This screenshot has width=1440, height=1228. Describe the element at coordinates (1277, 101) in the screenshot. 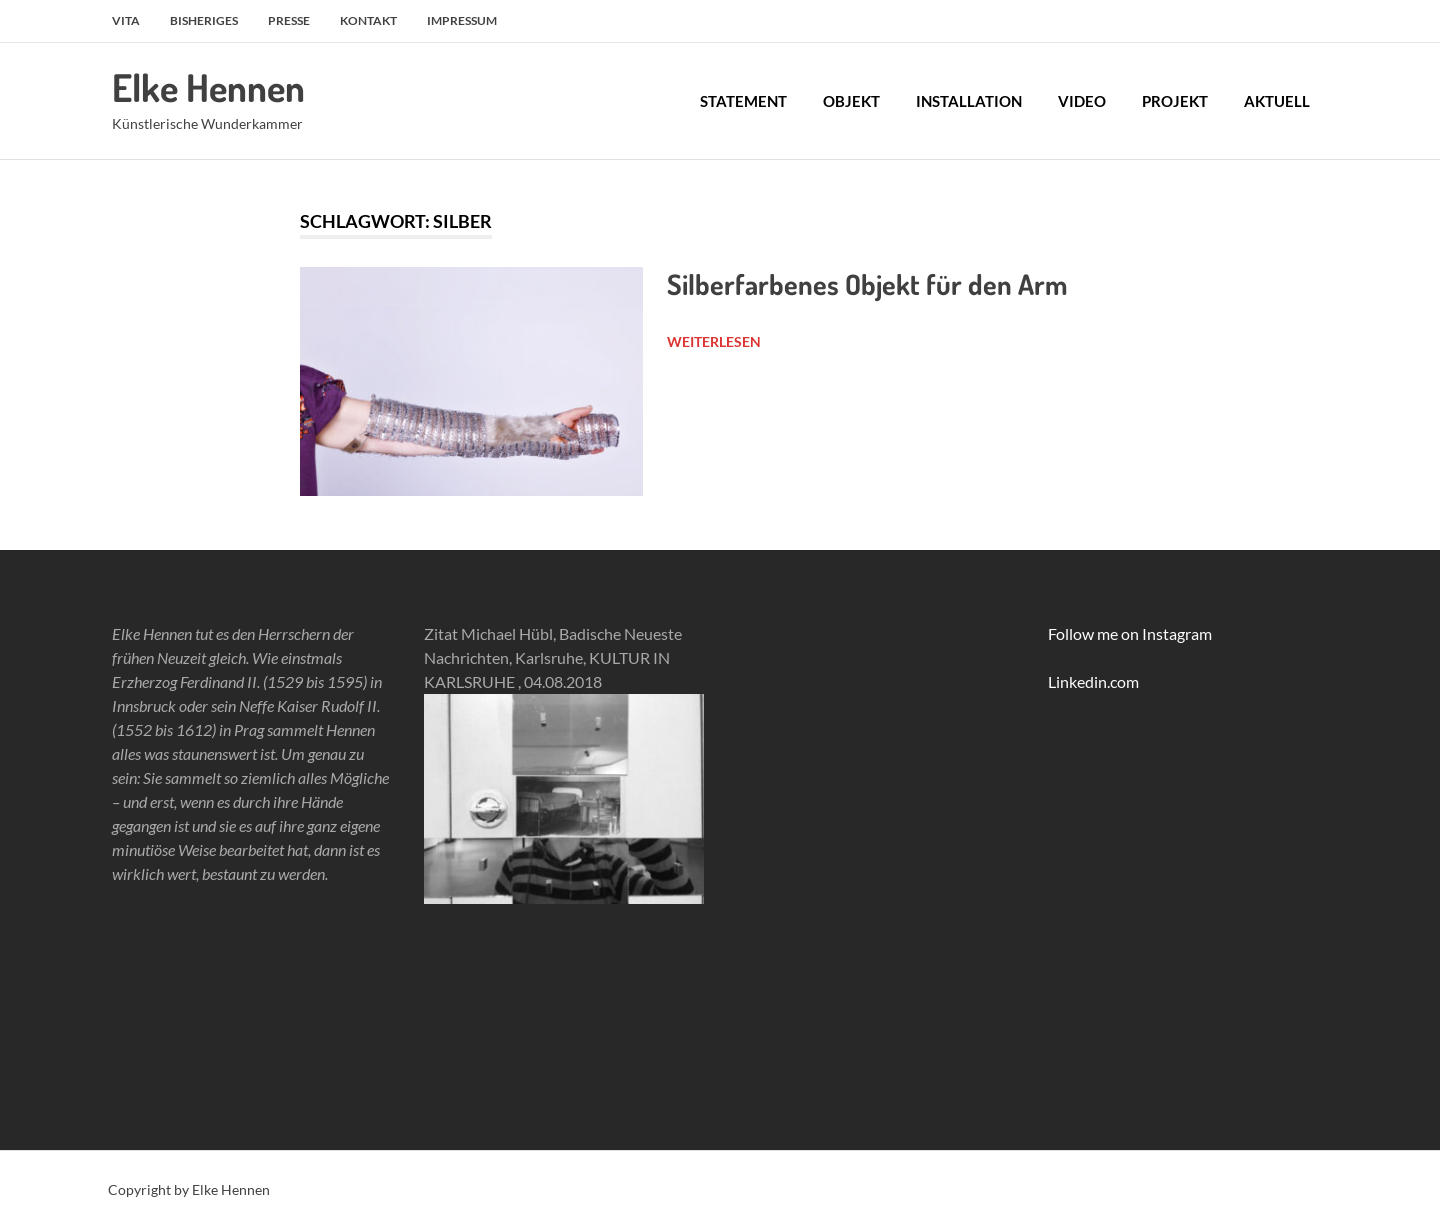

I see `Aktuell` at that location.